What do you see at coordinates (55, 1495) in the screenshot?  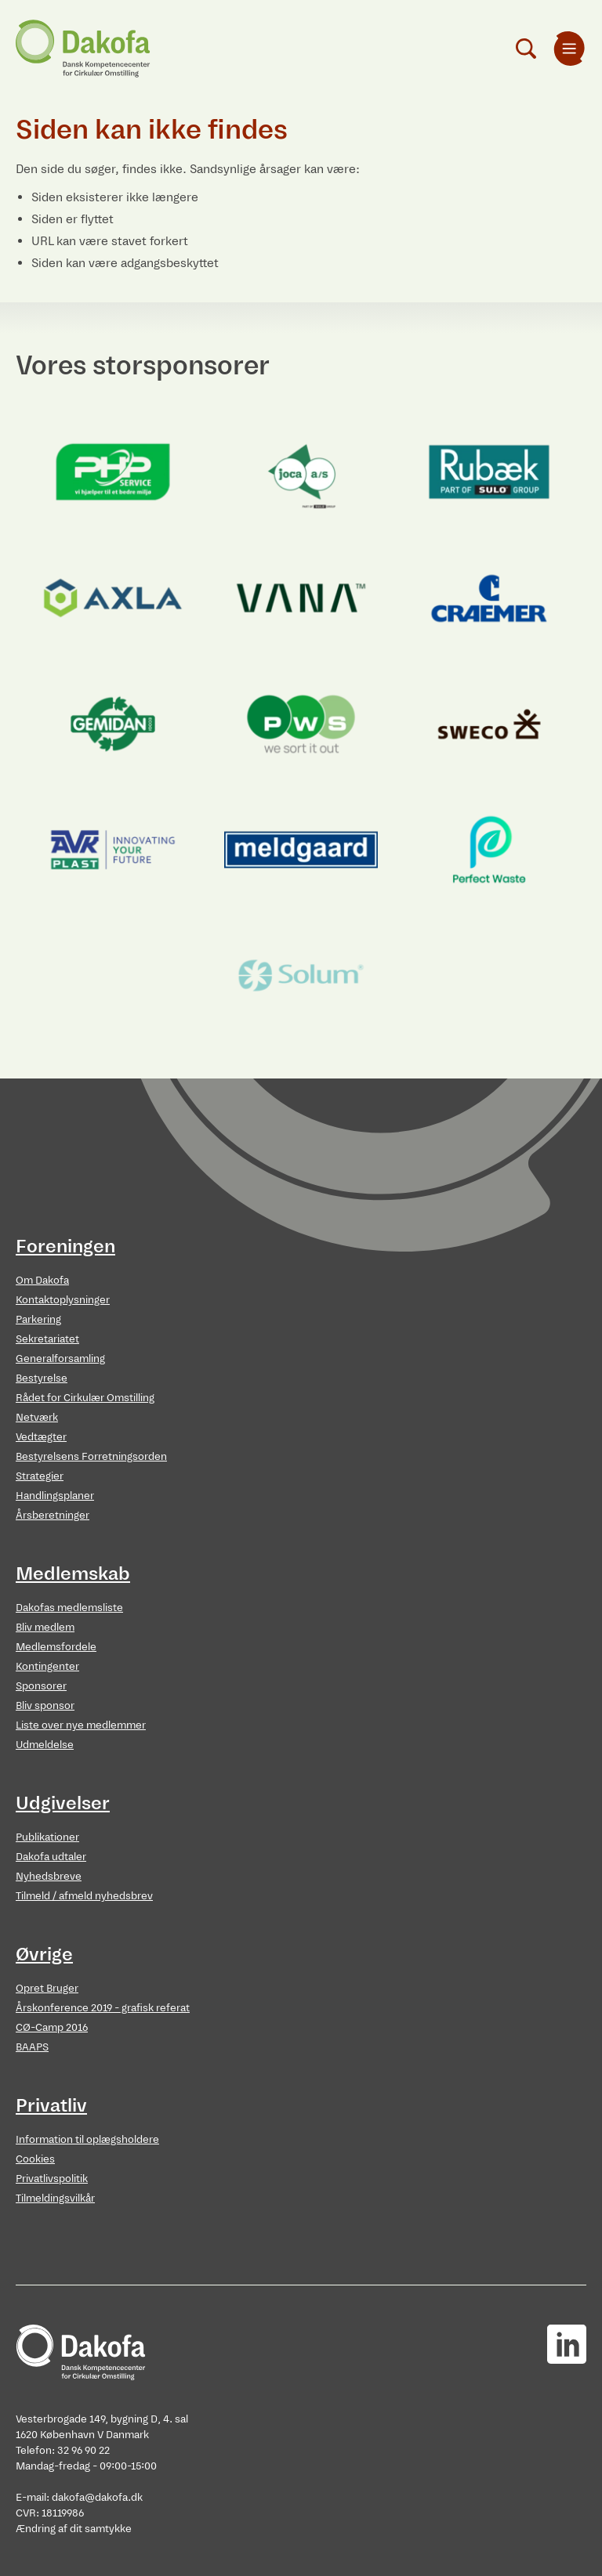 I see `Handlingsplaner` at bounding box center [55, 1495].